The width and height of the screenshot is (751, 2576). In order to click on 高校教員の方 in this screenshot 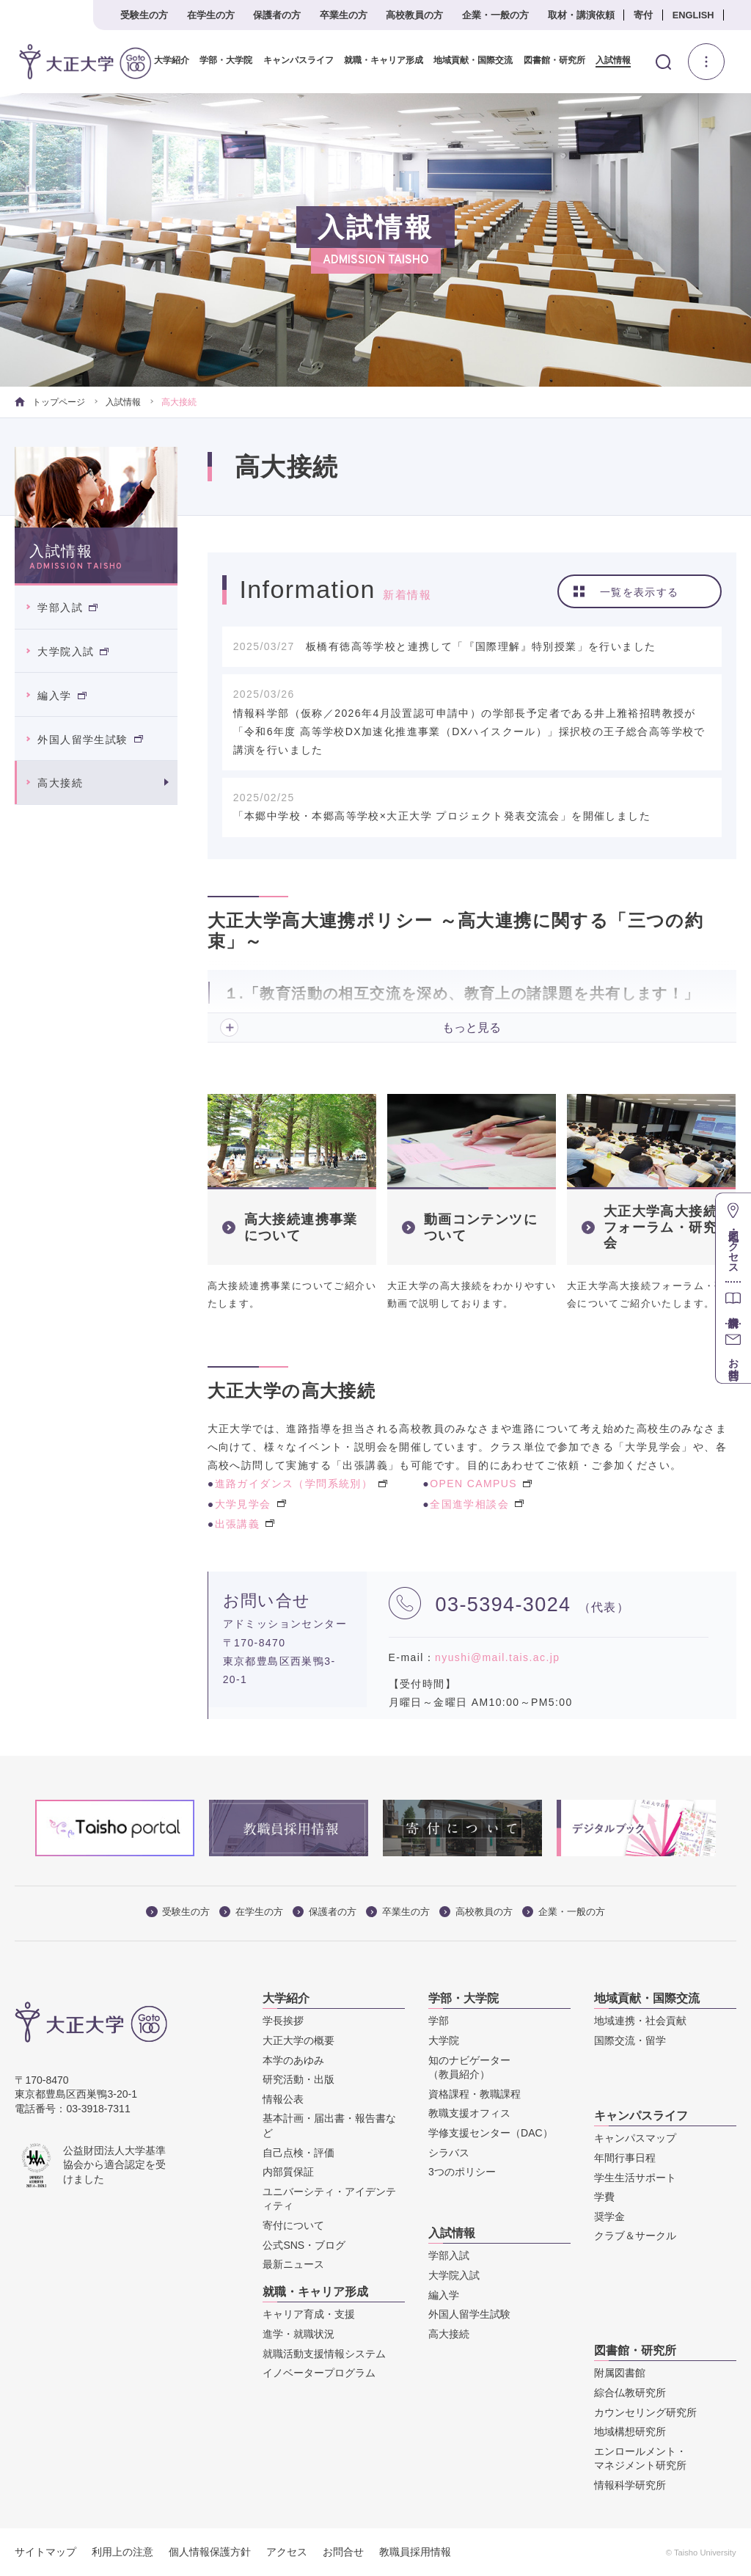, I will do `click(414, 15)`.